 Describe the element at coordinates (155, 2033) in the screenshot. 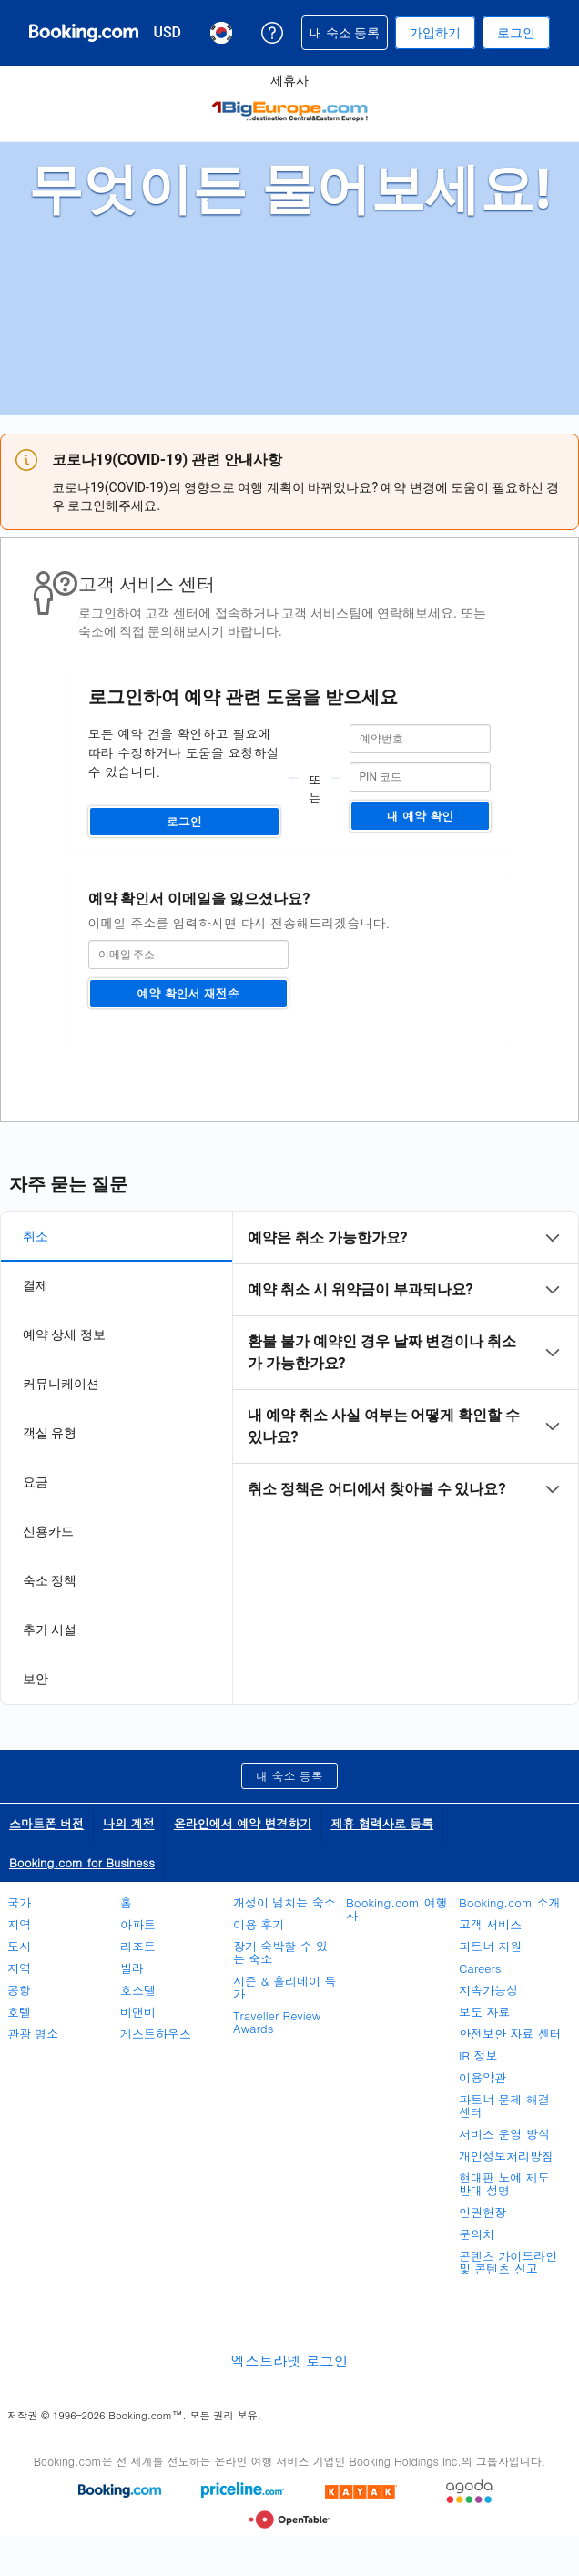

I see `게스트하우스` at that location.